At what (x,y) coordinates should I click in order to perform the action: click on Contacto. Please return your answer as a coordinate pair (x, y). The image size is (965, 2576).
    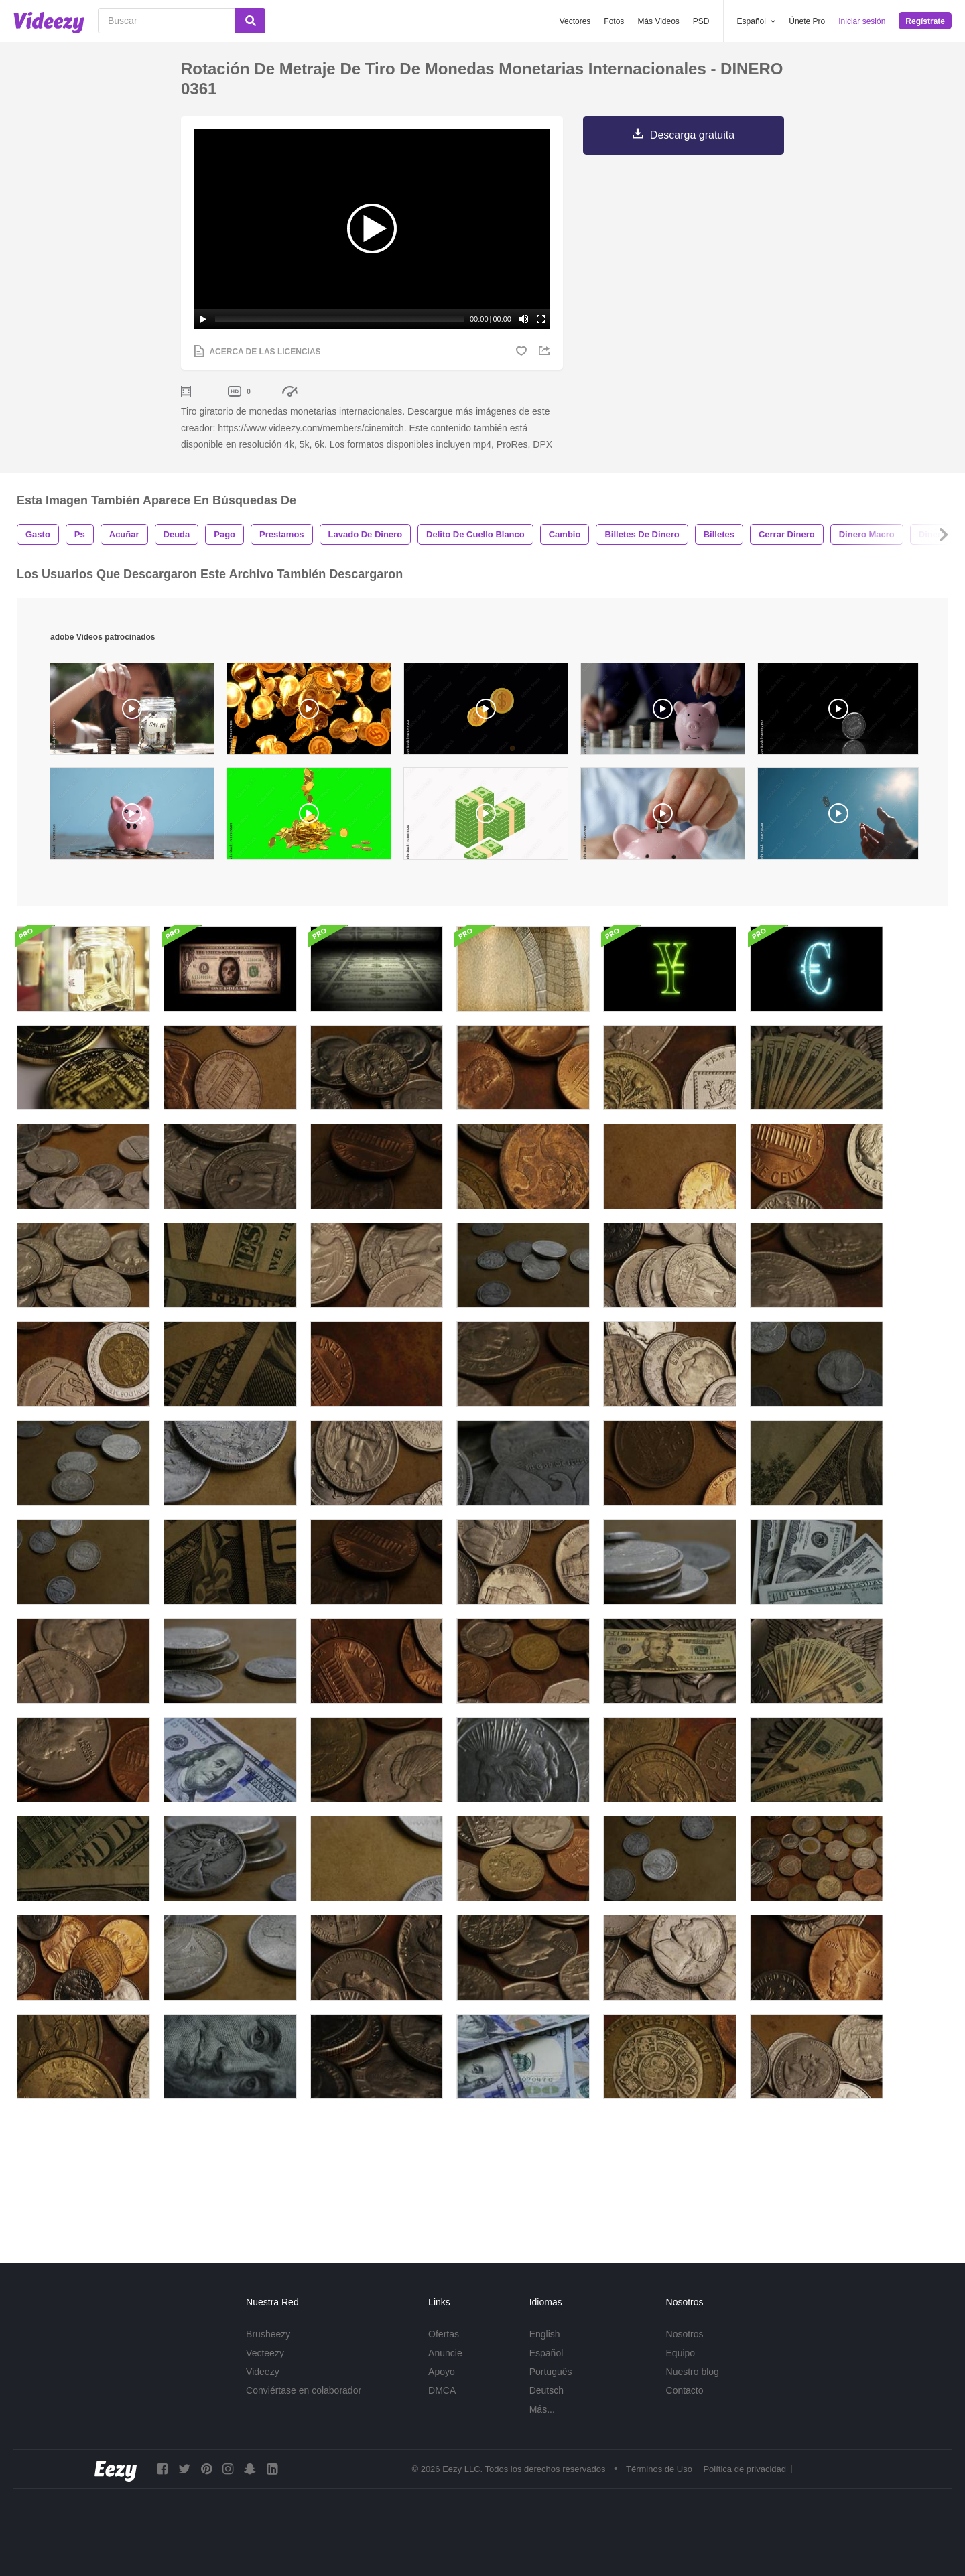
    Looking at the image, I should click on (685, 2406).